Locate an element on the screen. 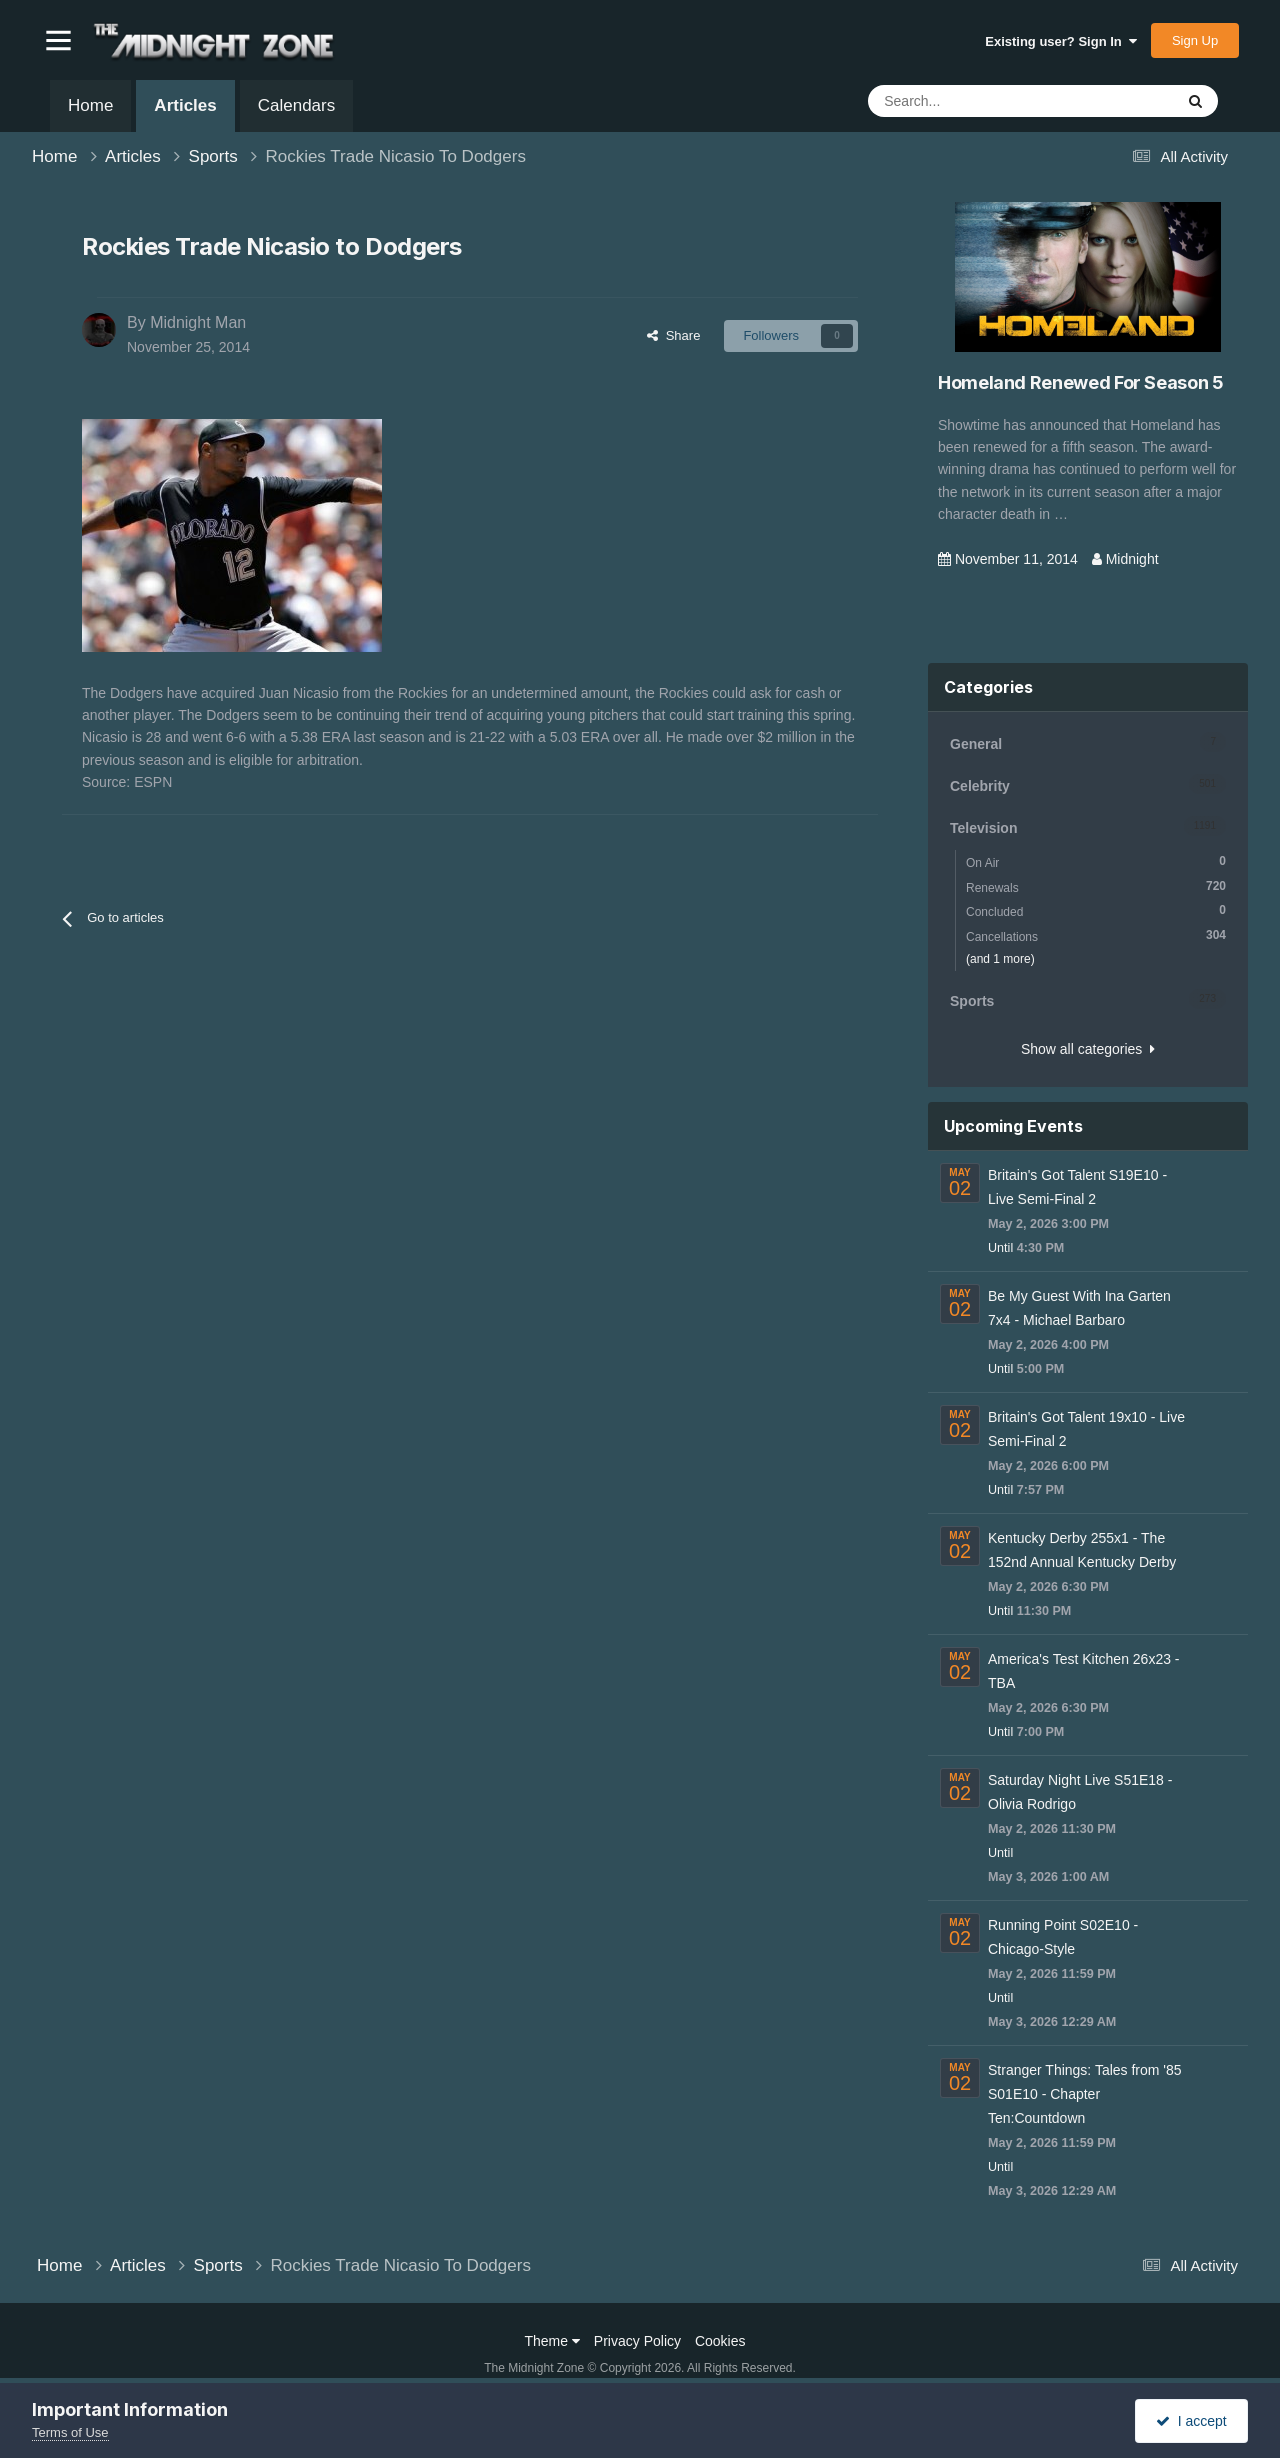 The height and width of the screenshot is (2458, 1280). Midnight Man is located at coordinates (198, 322).